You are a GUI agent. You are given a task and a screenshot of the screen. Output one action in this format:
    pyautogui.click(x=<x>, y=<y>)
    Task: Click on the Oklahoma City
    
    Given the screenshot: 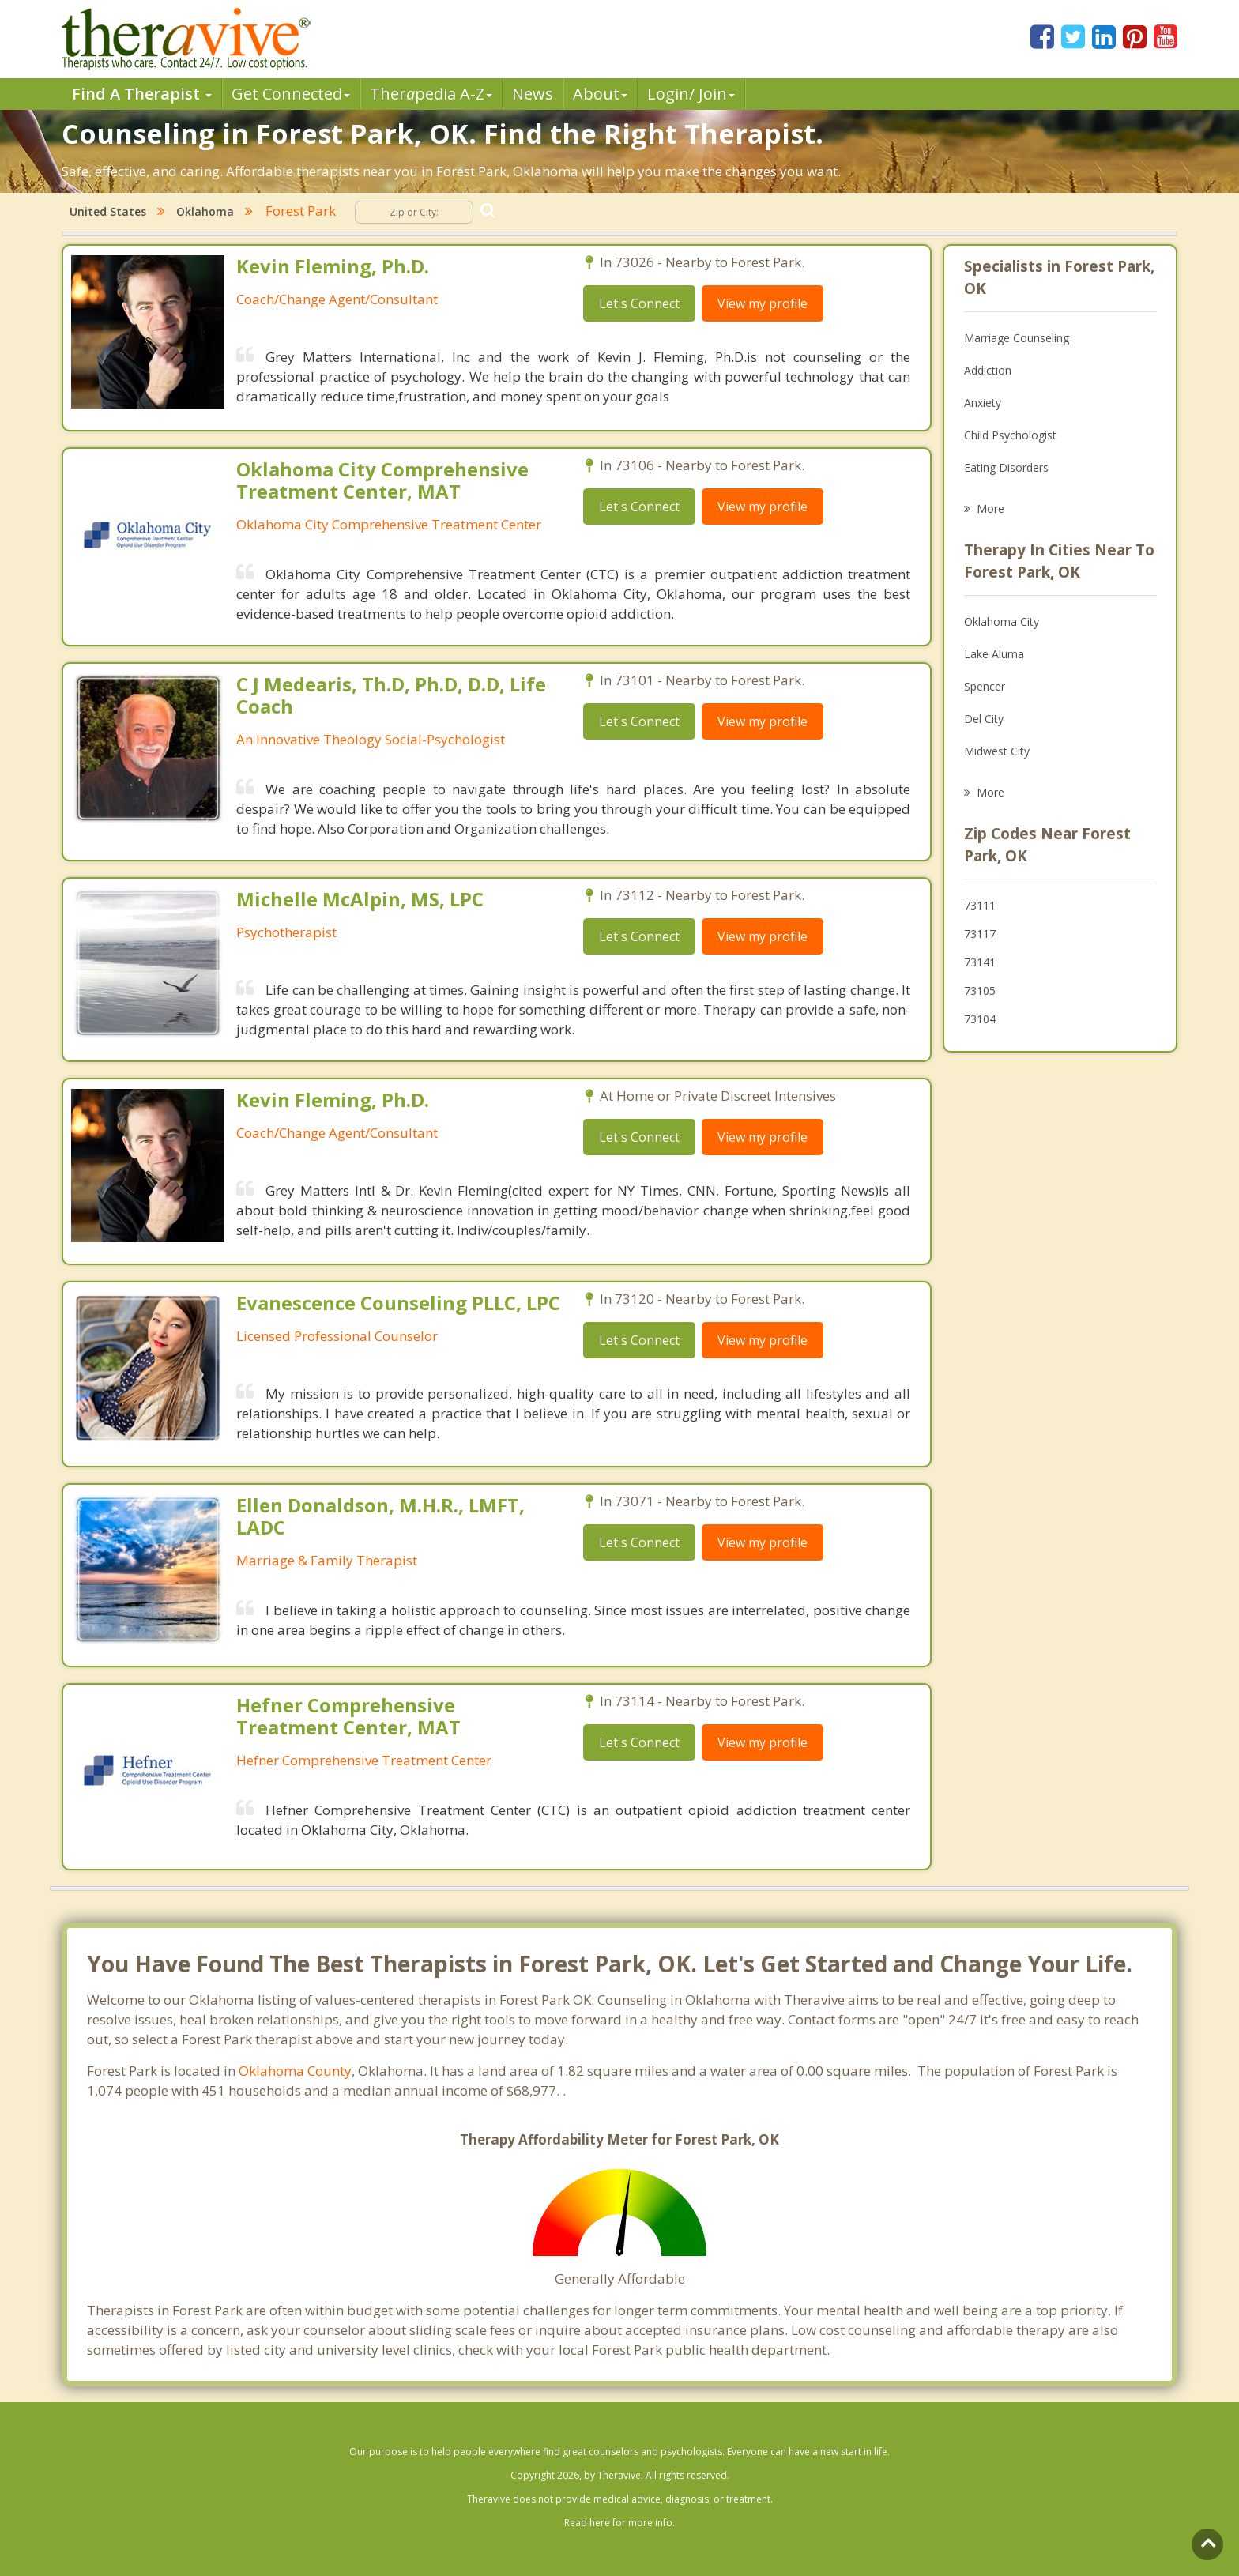 What is the action you would take?
    pyautogui.click(x=1001, y=621)
    